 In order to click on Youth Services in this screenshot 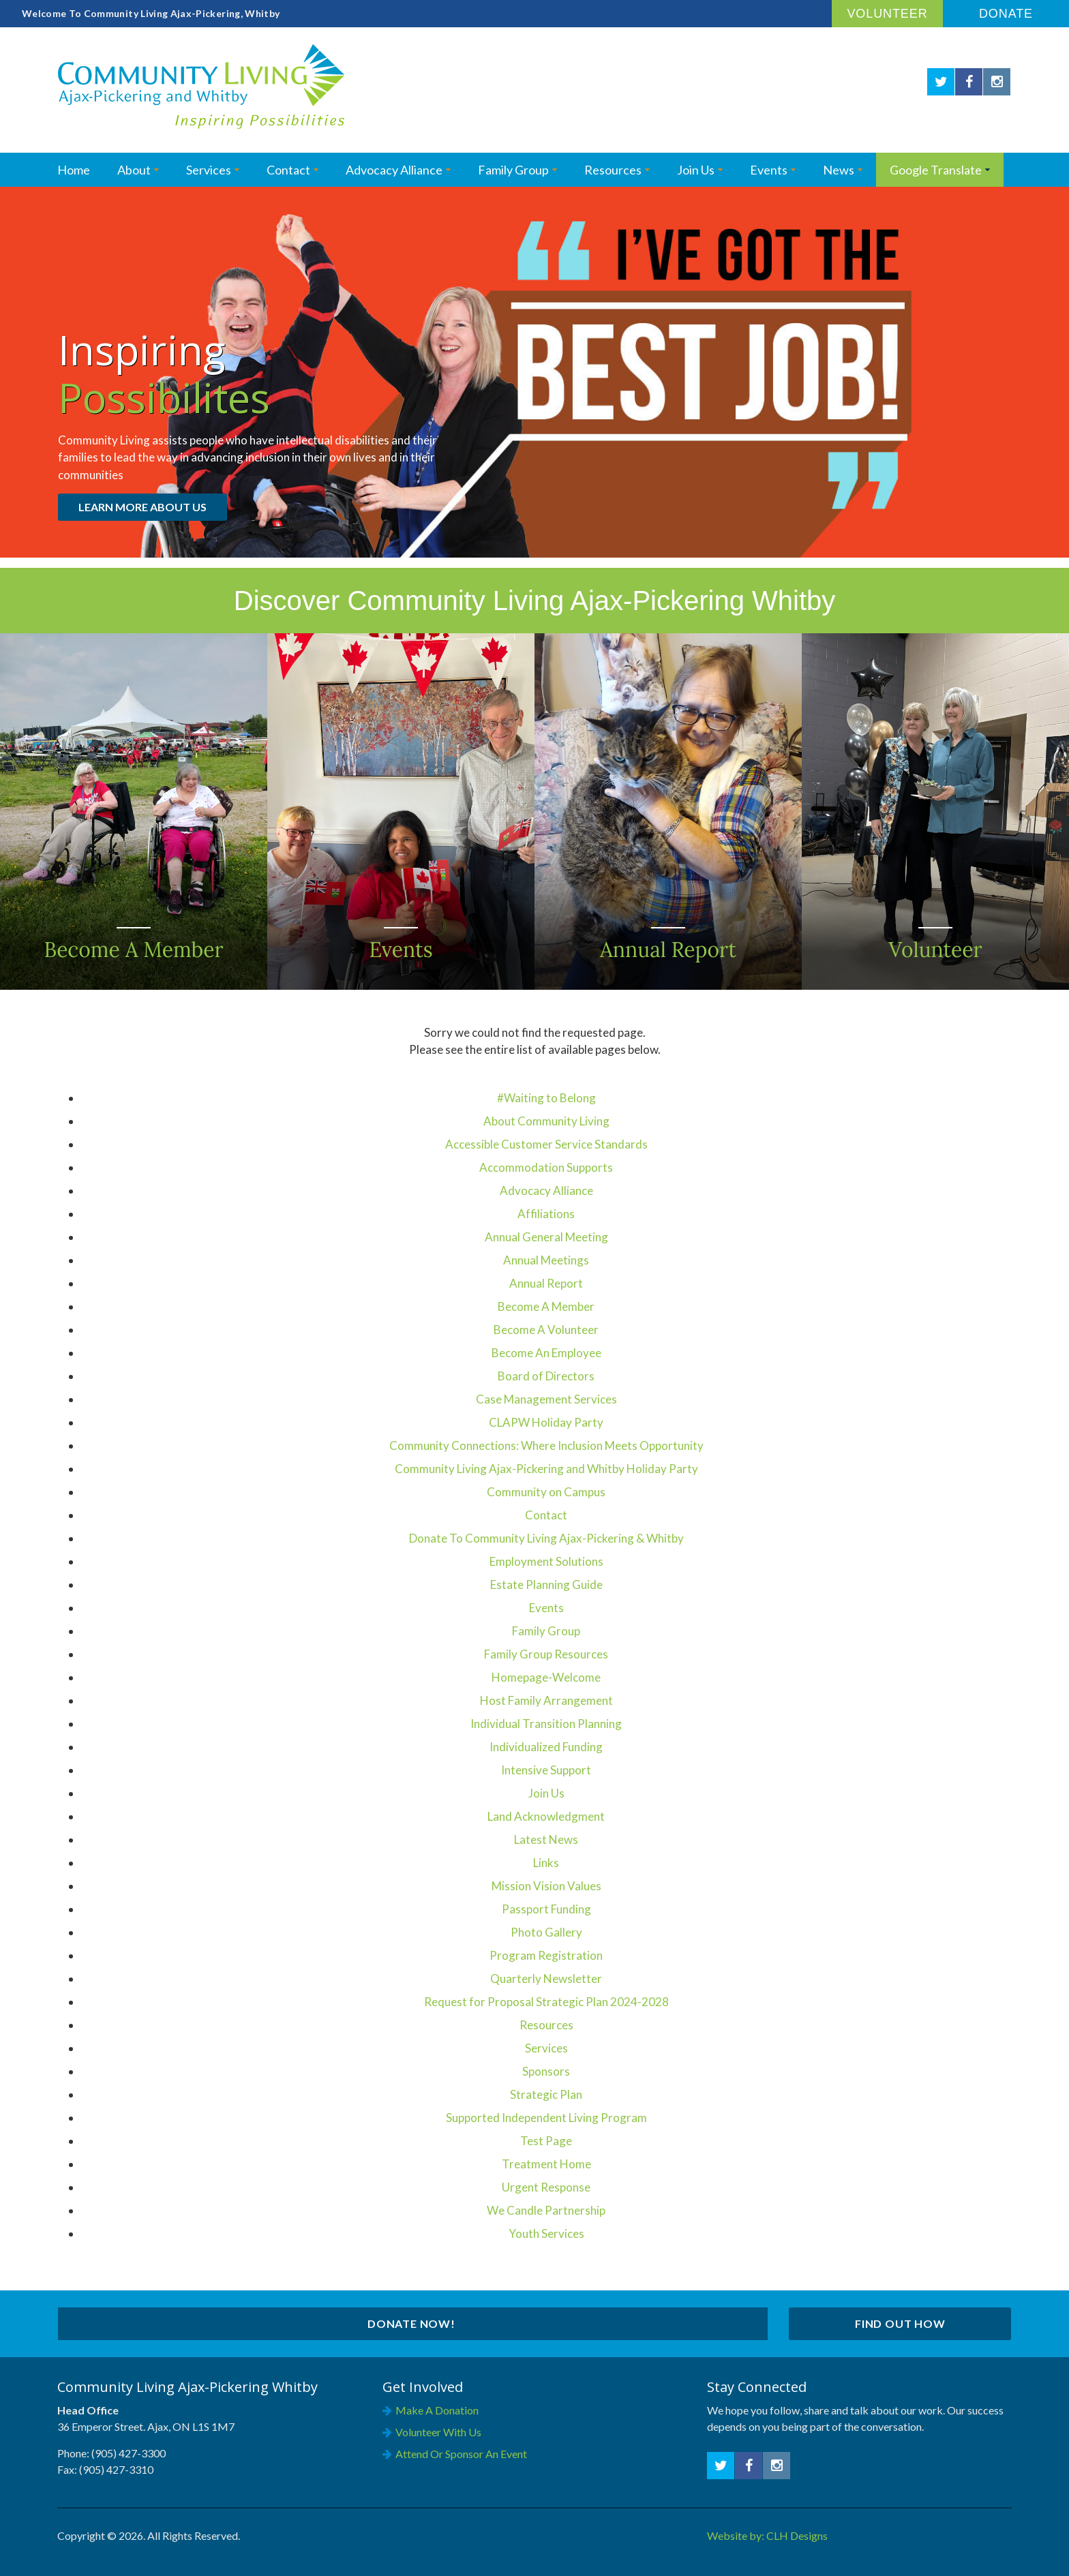, I will do `click(546, 2233)`.